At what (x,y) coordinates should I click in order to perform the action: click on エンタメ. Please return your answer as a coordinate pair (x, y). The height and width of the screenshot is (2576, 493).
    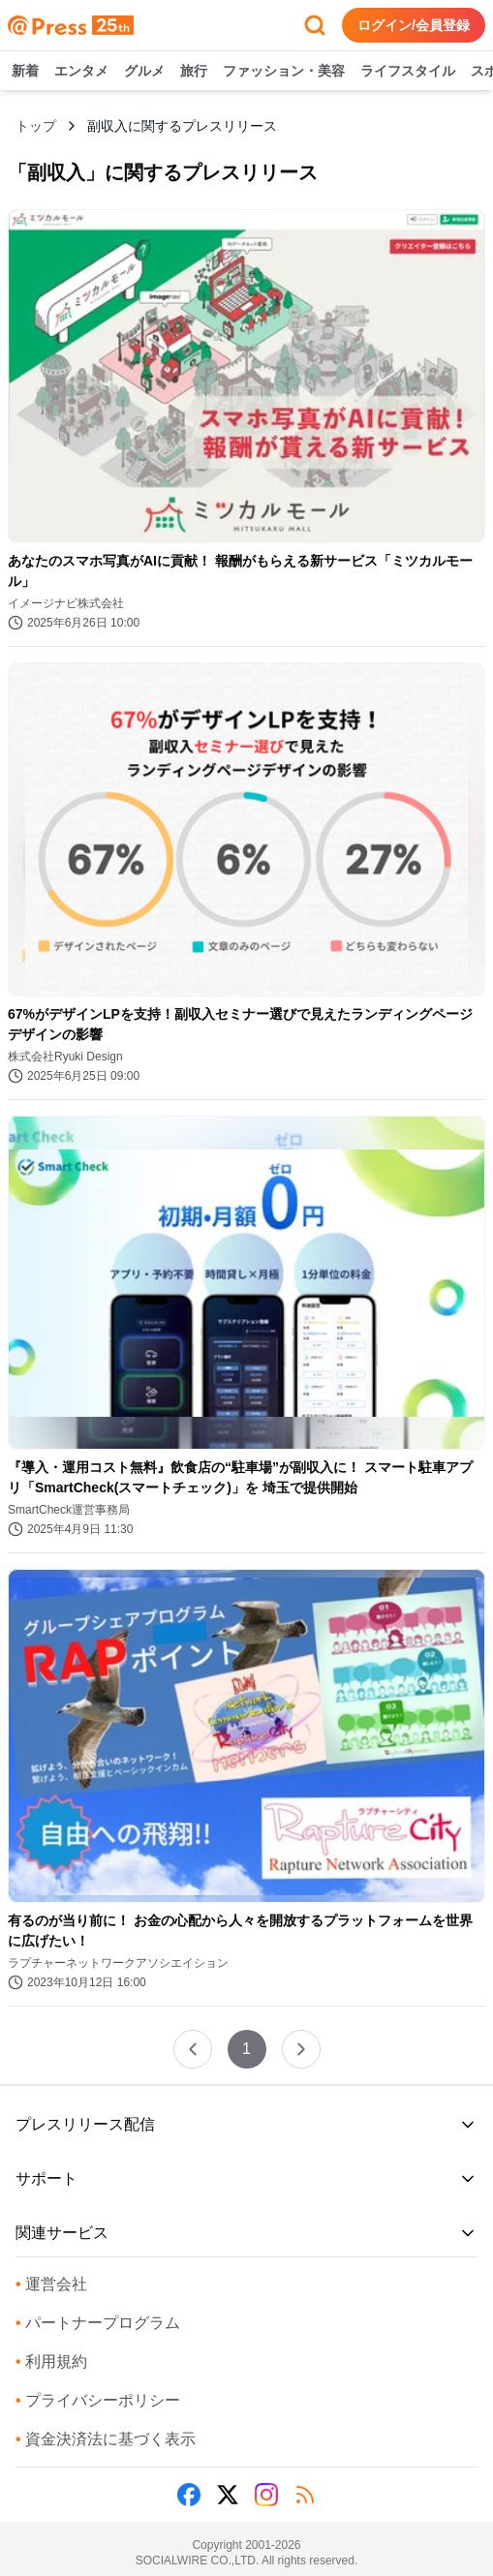
    Looking at the image, I should click on (81, 71).